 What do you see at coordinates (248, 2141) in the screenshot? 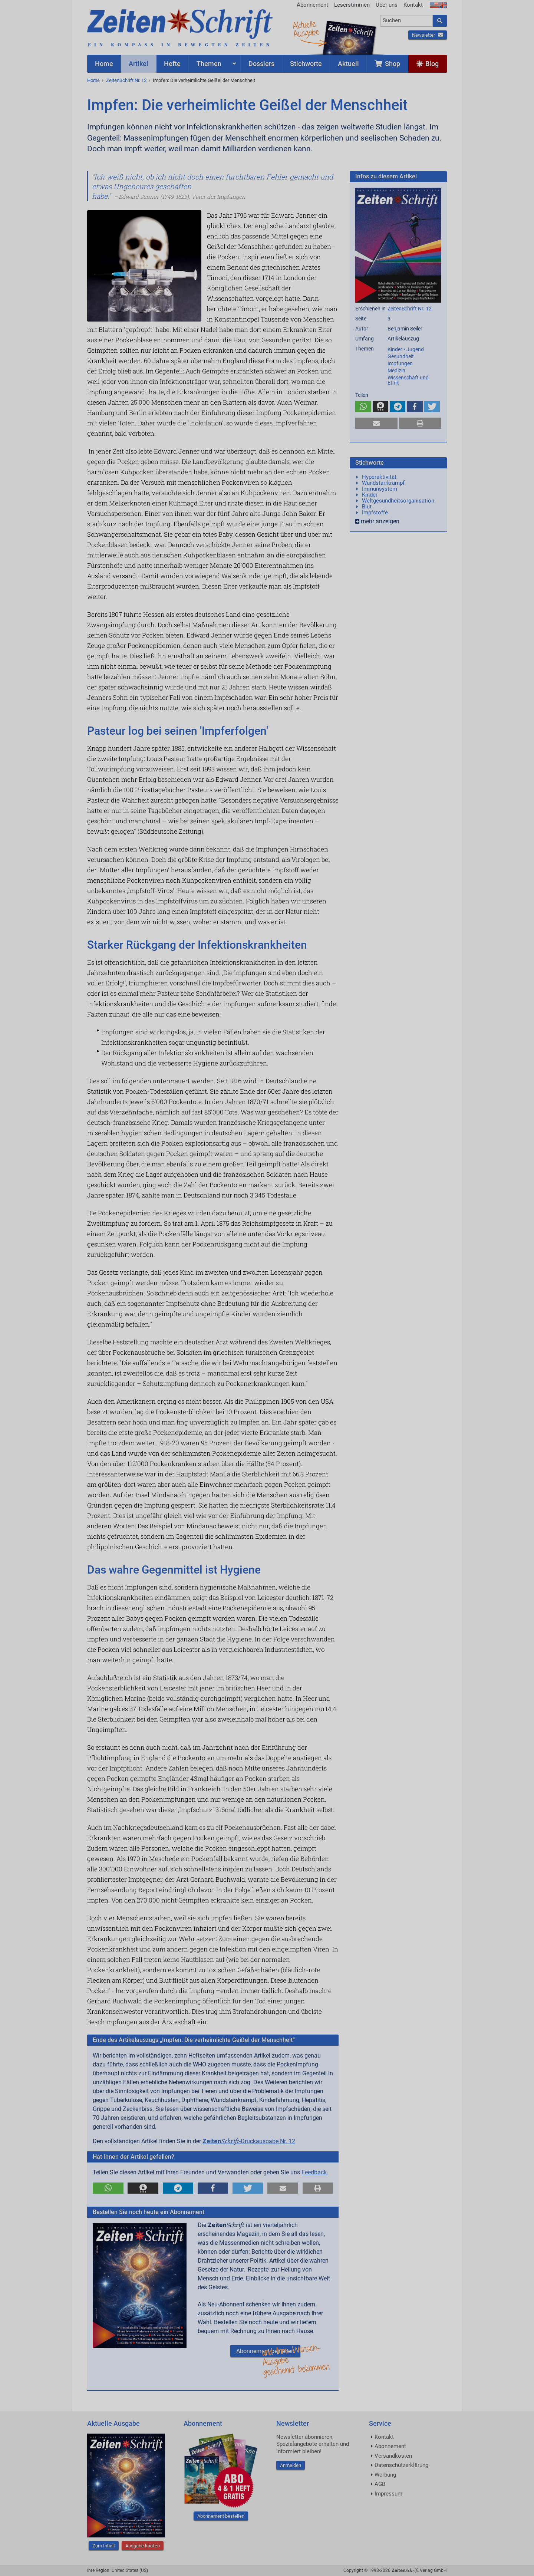
I see `-Druckausgabe Nr. 12` at bounding box center [248, 2141].